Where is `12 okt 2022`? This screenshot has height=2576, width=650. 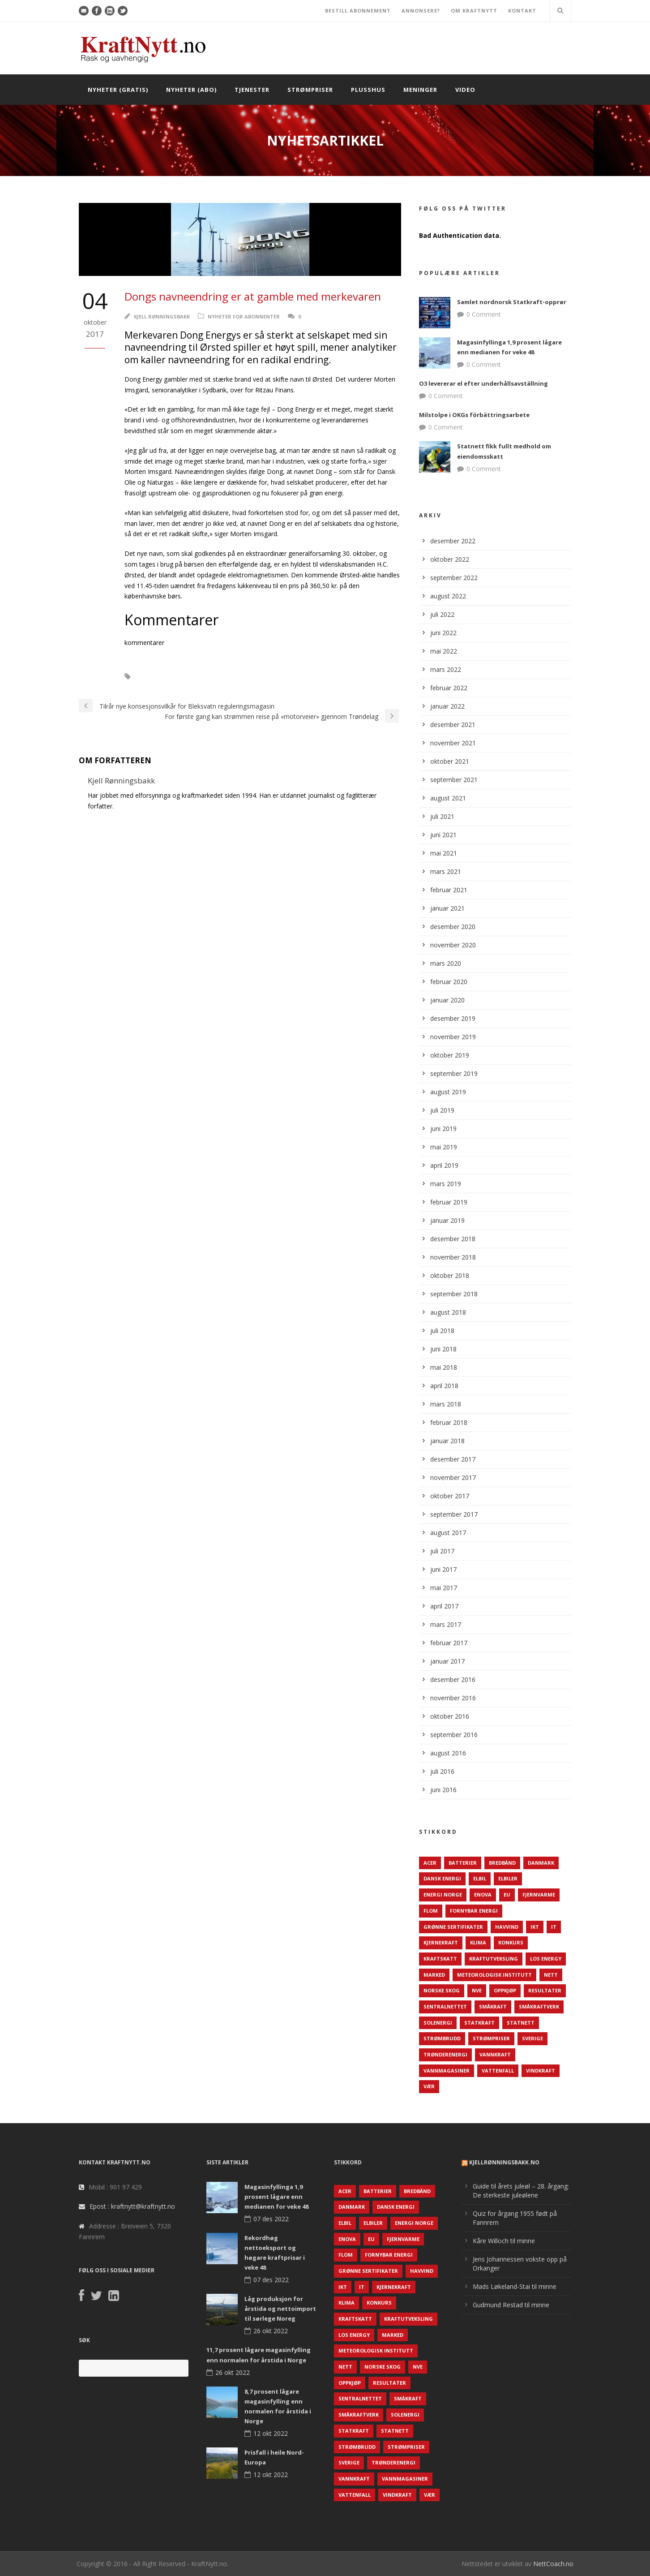
12 okt 2022 is located at coordinates (270, 2433).